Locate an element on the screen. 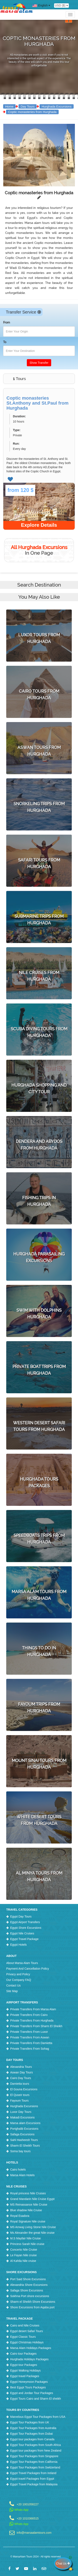 The image size is (78, 2576). Egypt tour Packages is located at coordinates (23, 2365).